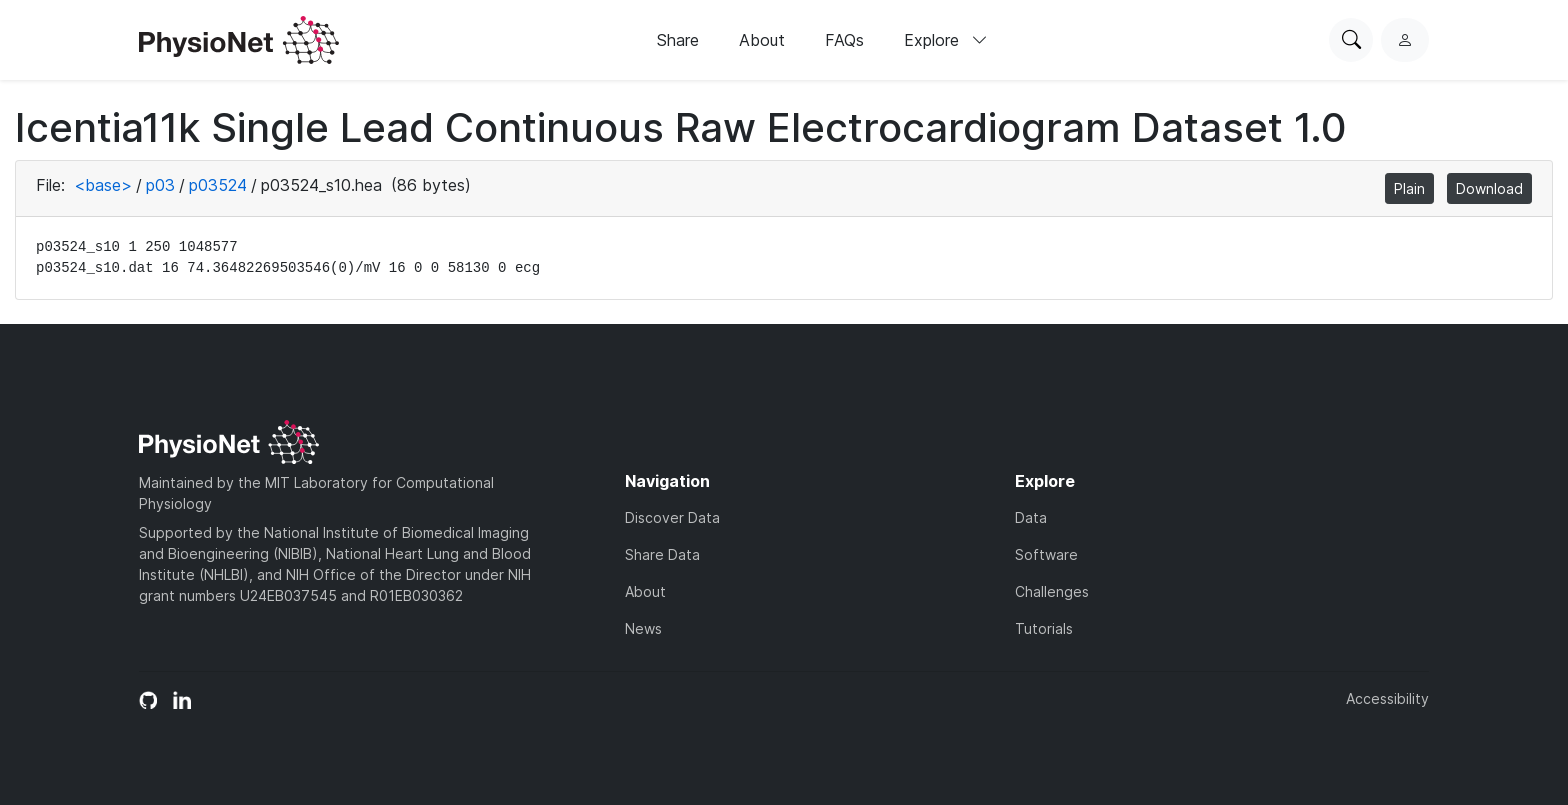 Image resolution: width=1568 pixels, height=805 pixels. Describe the element at coordinates (1044, 628) in the screenshot. I see `Tutorials` at that location.